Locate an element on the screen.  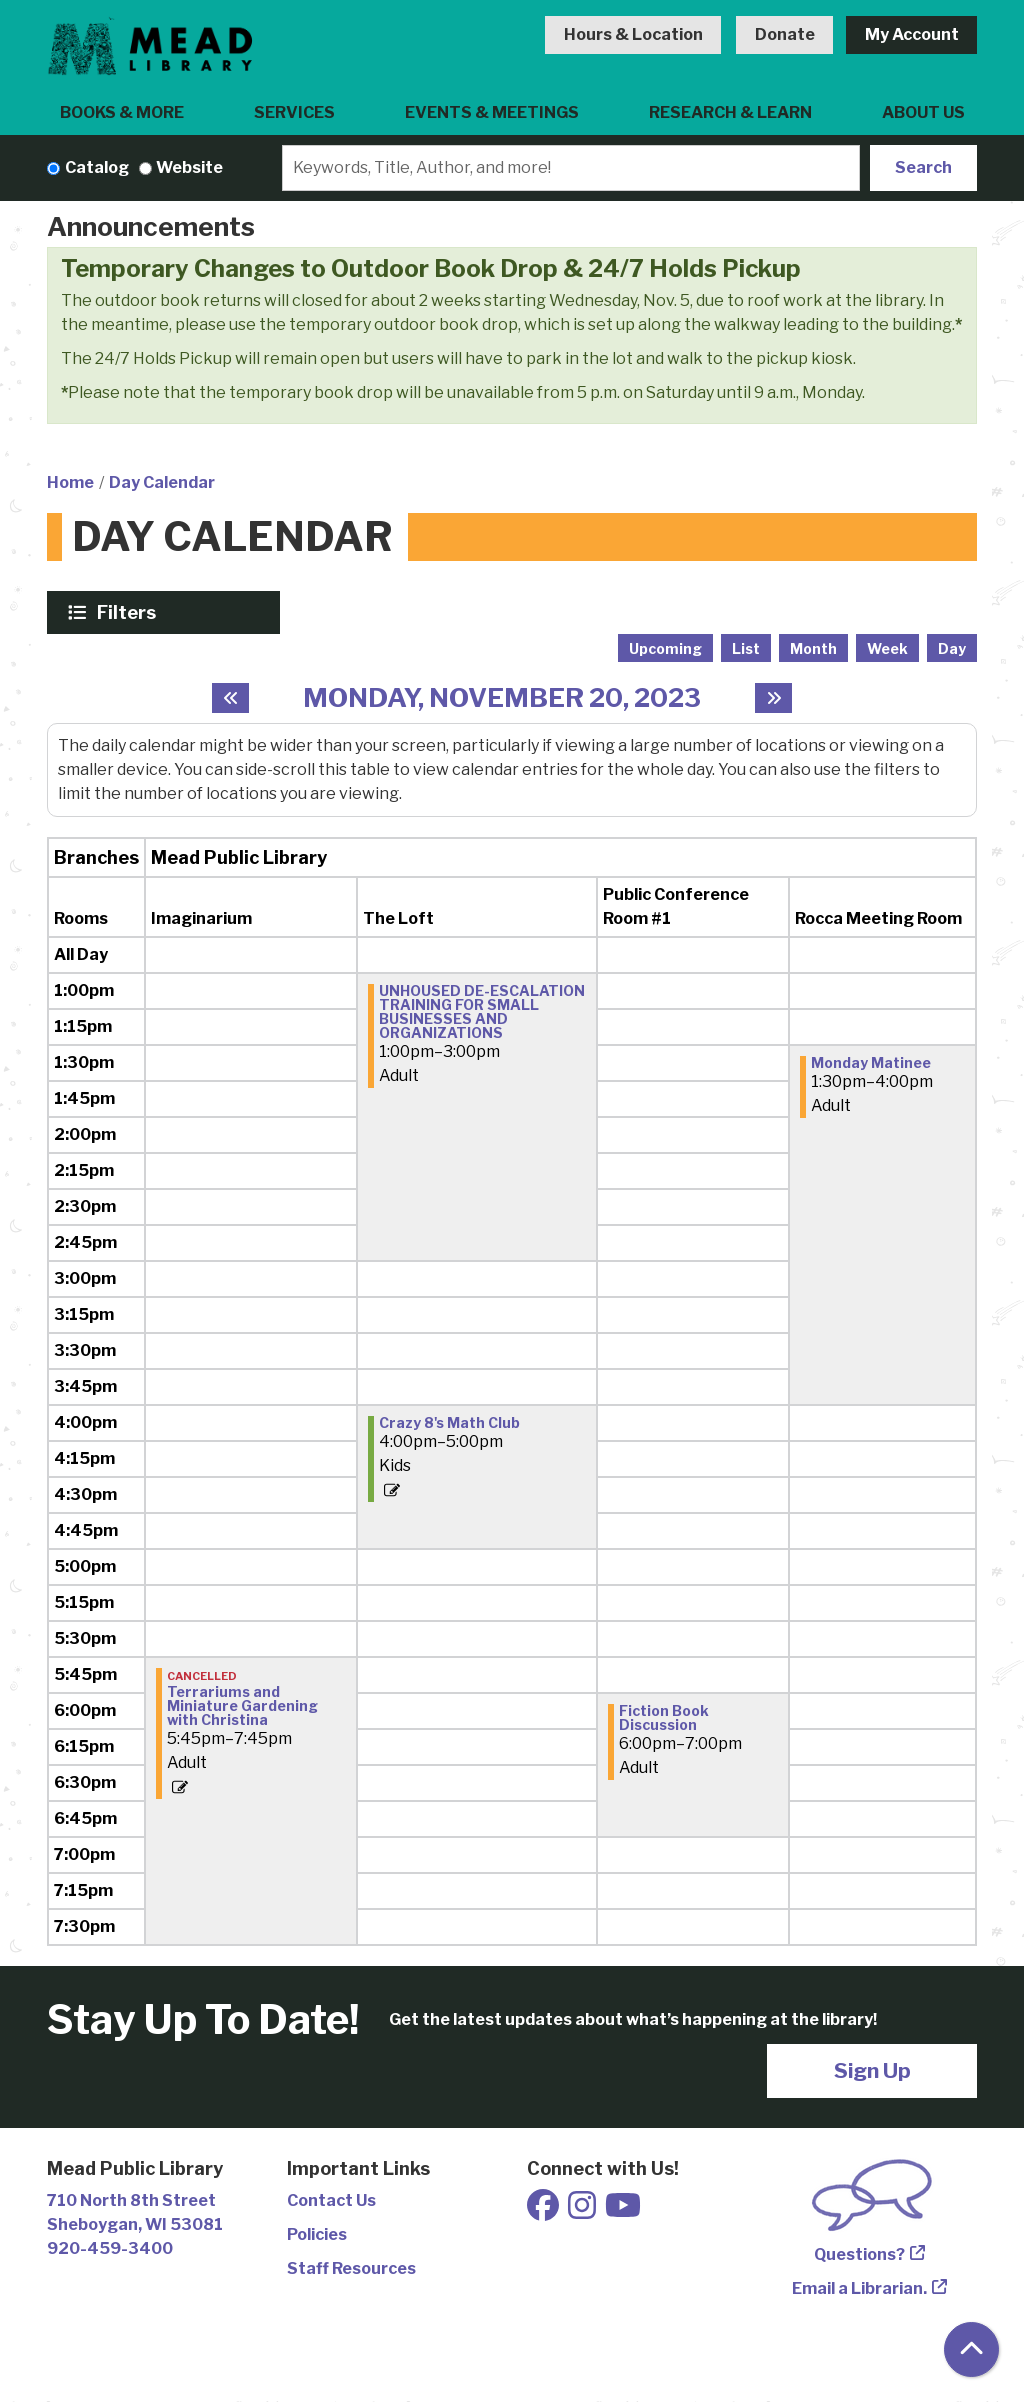
Catalog is located at coordinates (97, 167).